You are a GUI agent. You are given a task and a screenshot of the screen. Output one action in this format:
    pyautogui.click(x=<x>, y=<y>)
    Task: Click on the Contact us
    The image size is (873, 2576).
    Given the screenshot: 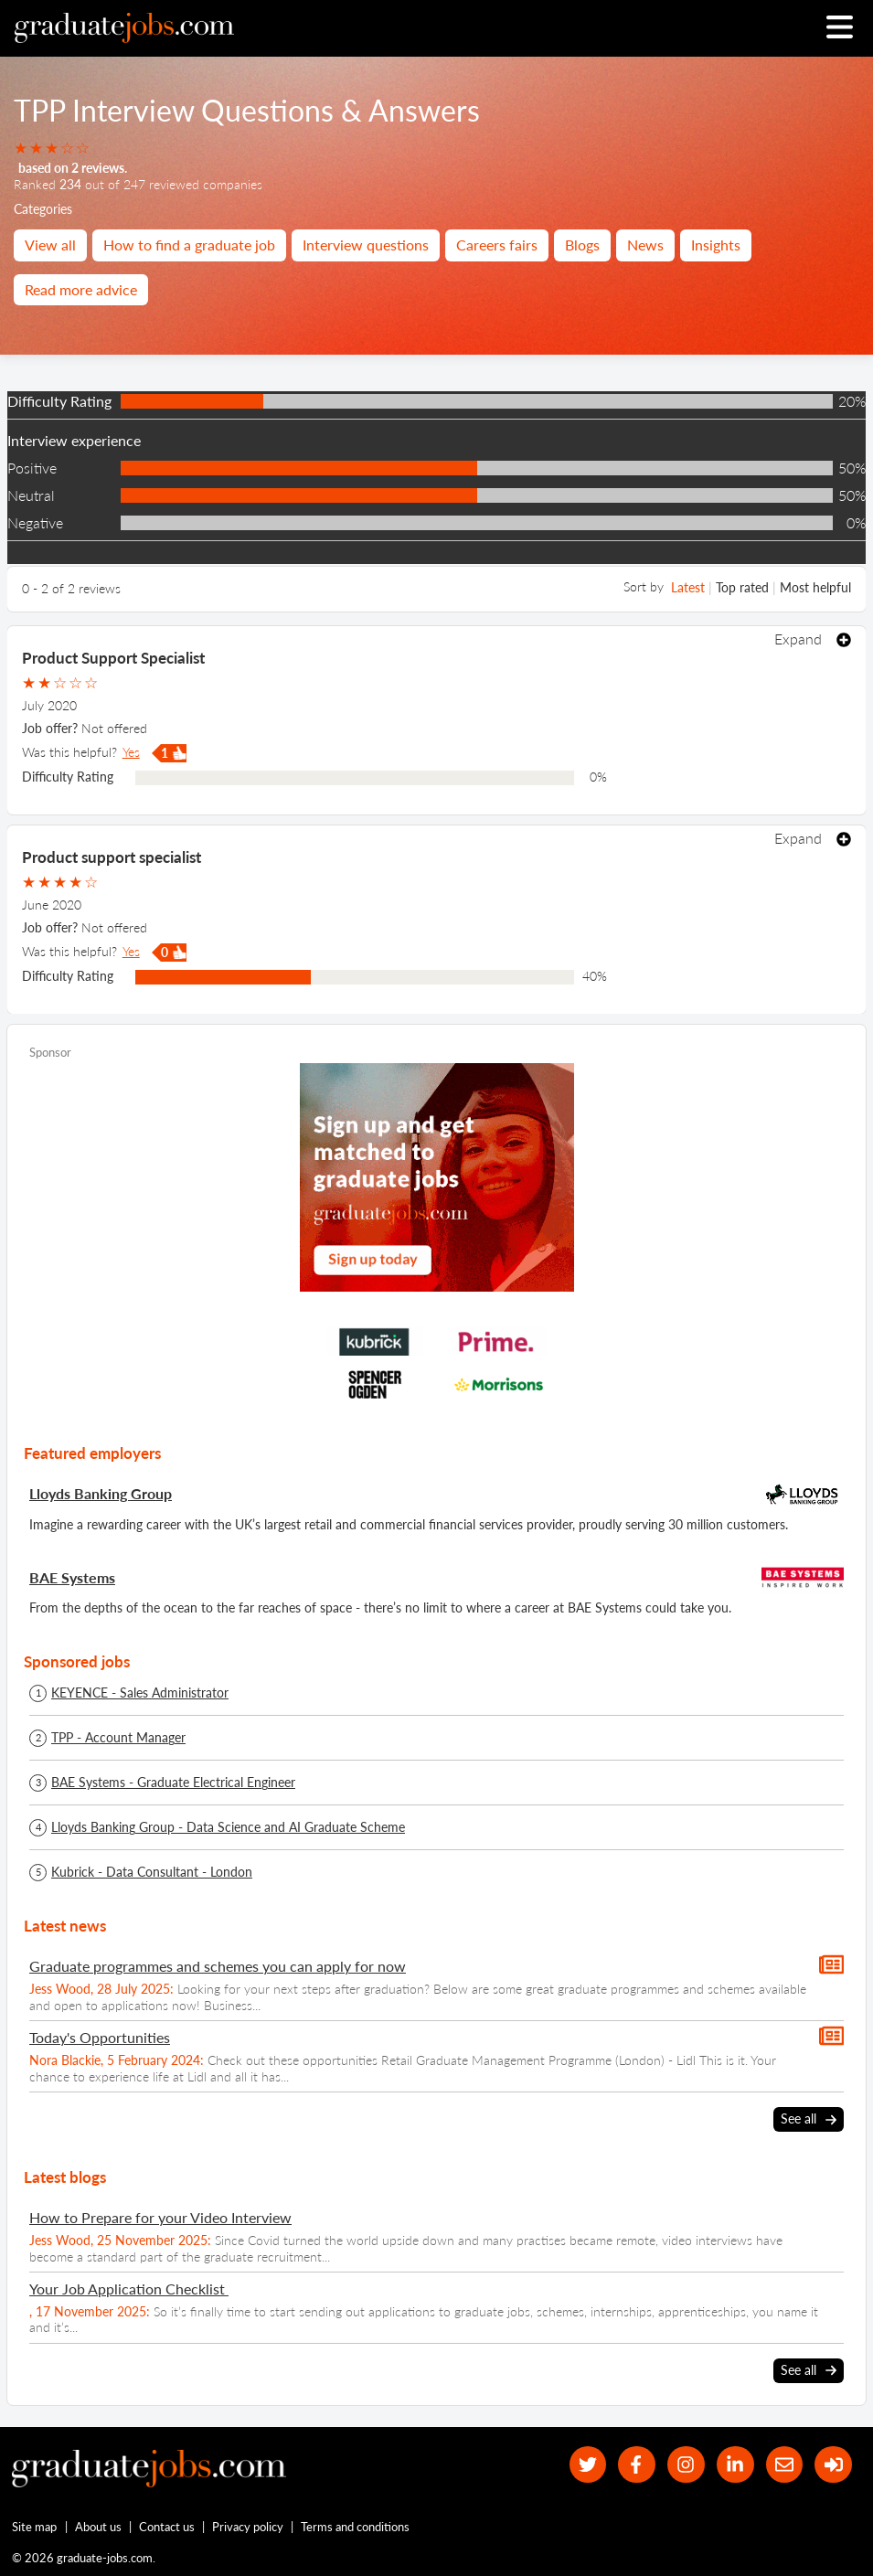 What is the action you would take?
    pyautogui.click(x=167, y=2526)
    